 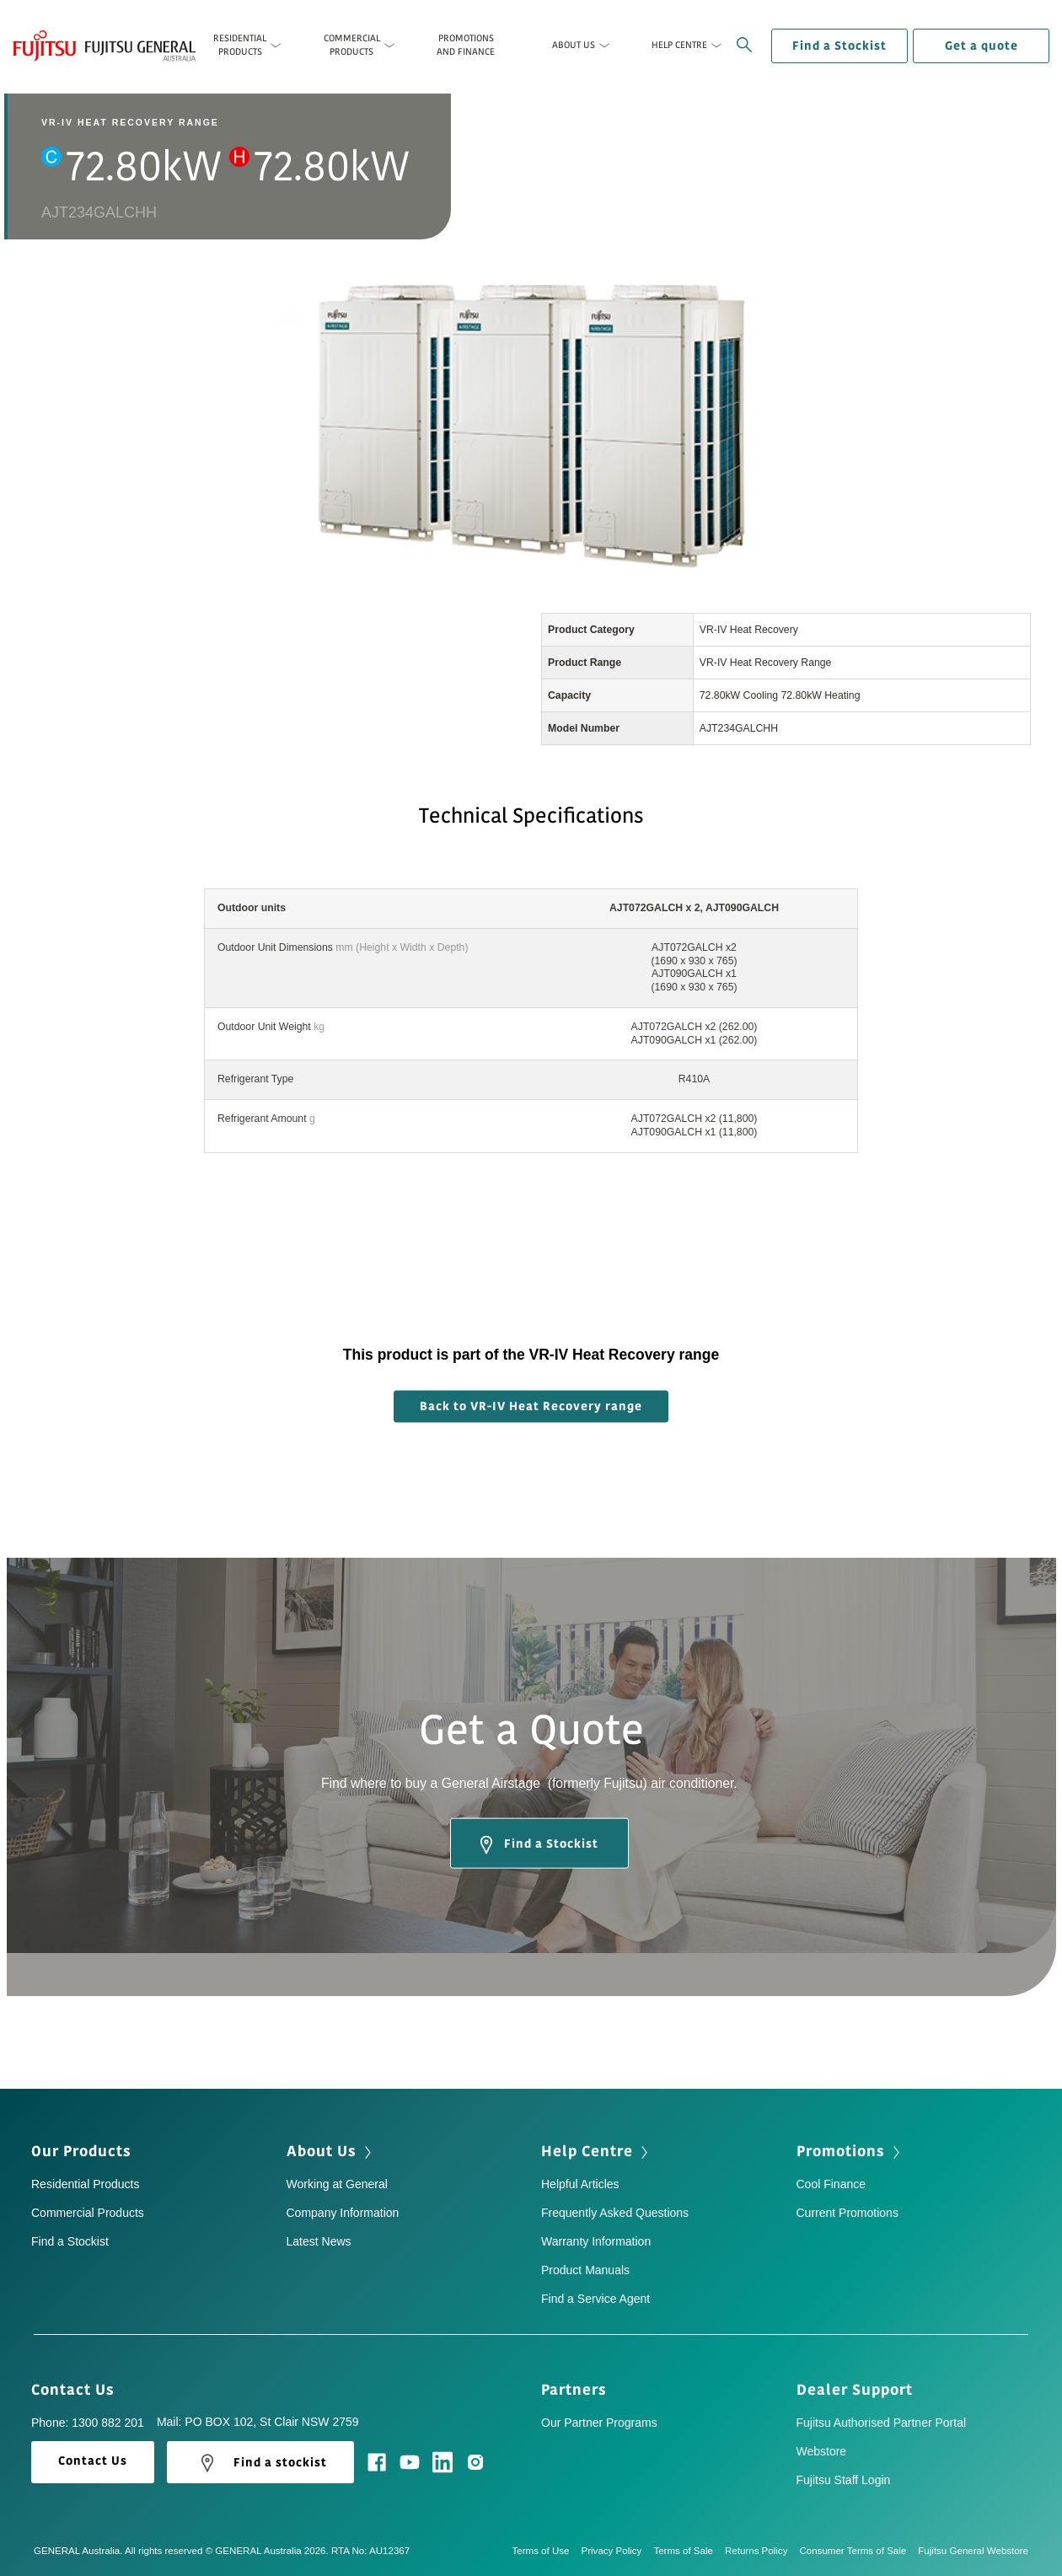 What do you see at coordinates (573, 45) in the screenshot?
I see `About Us [button]` at bounding box center [573, 45].